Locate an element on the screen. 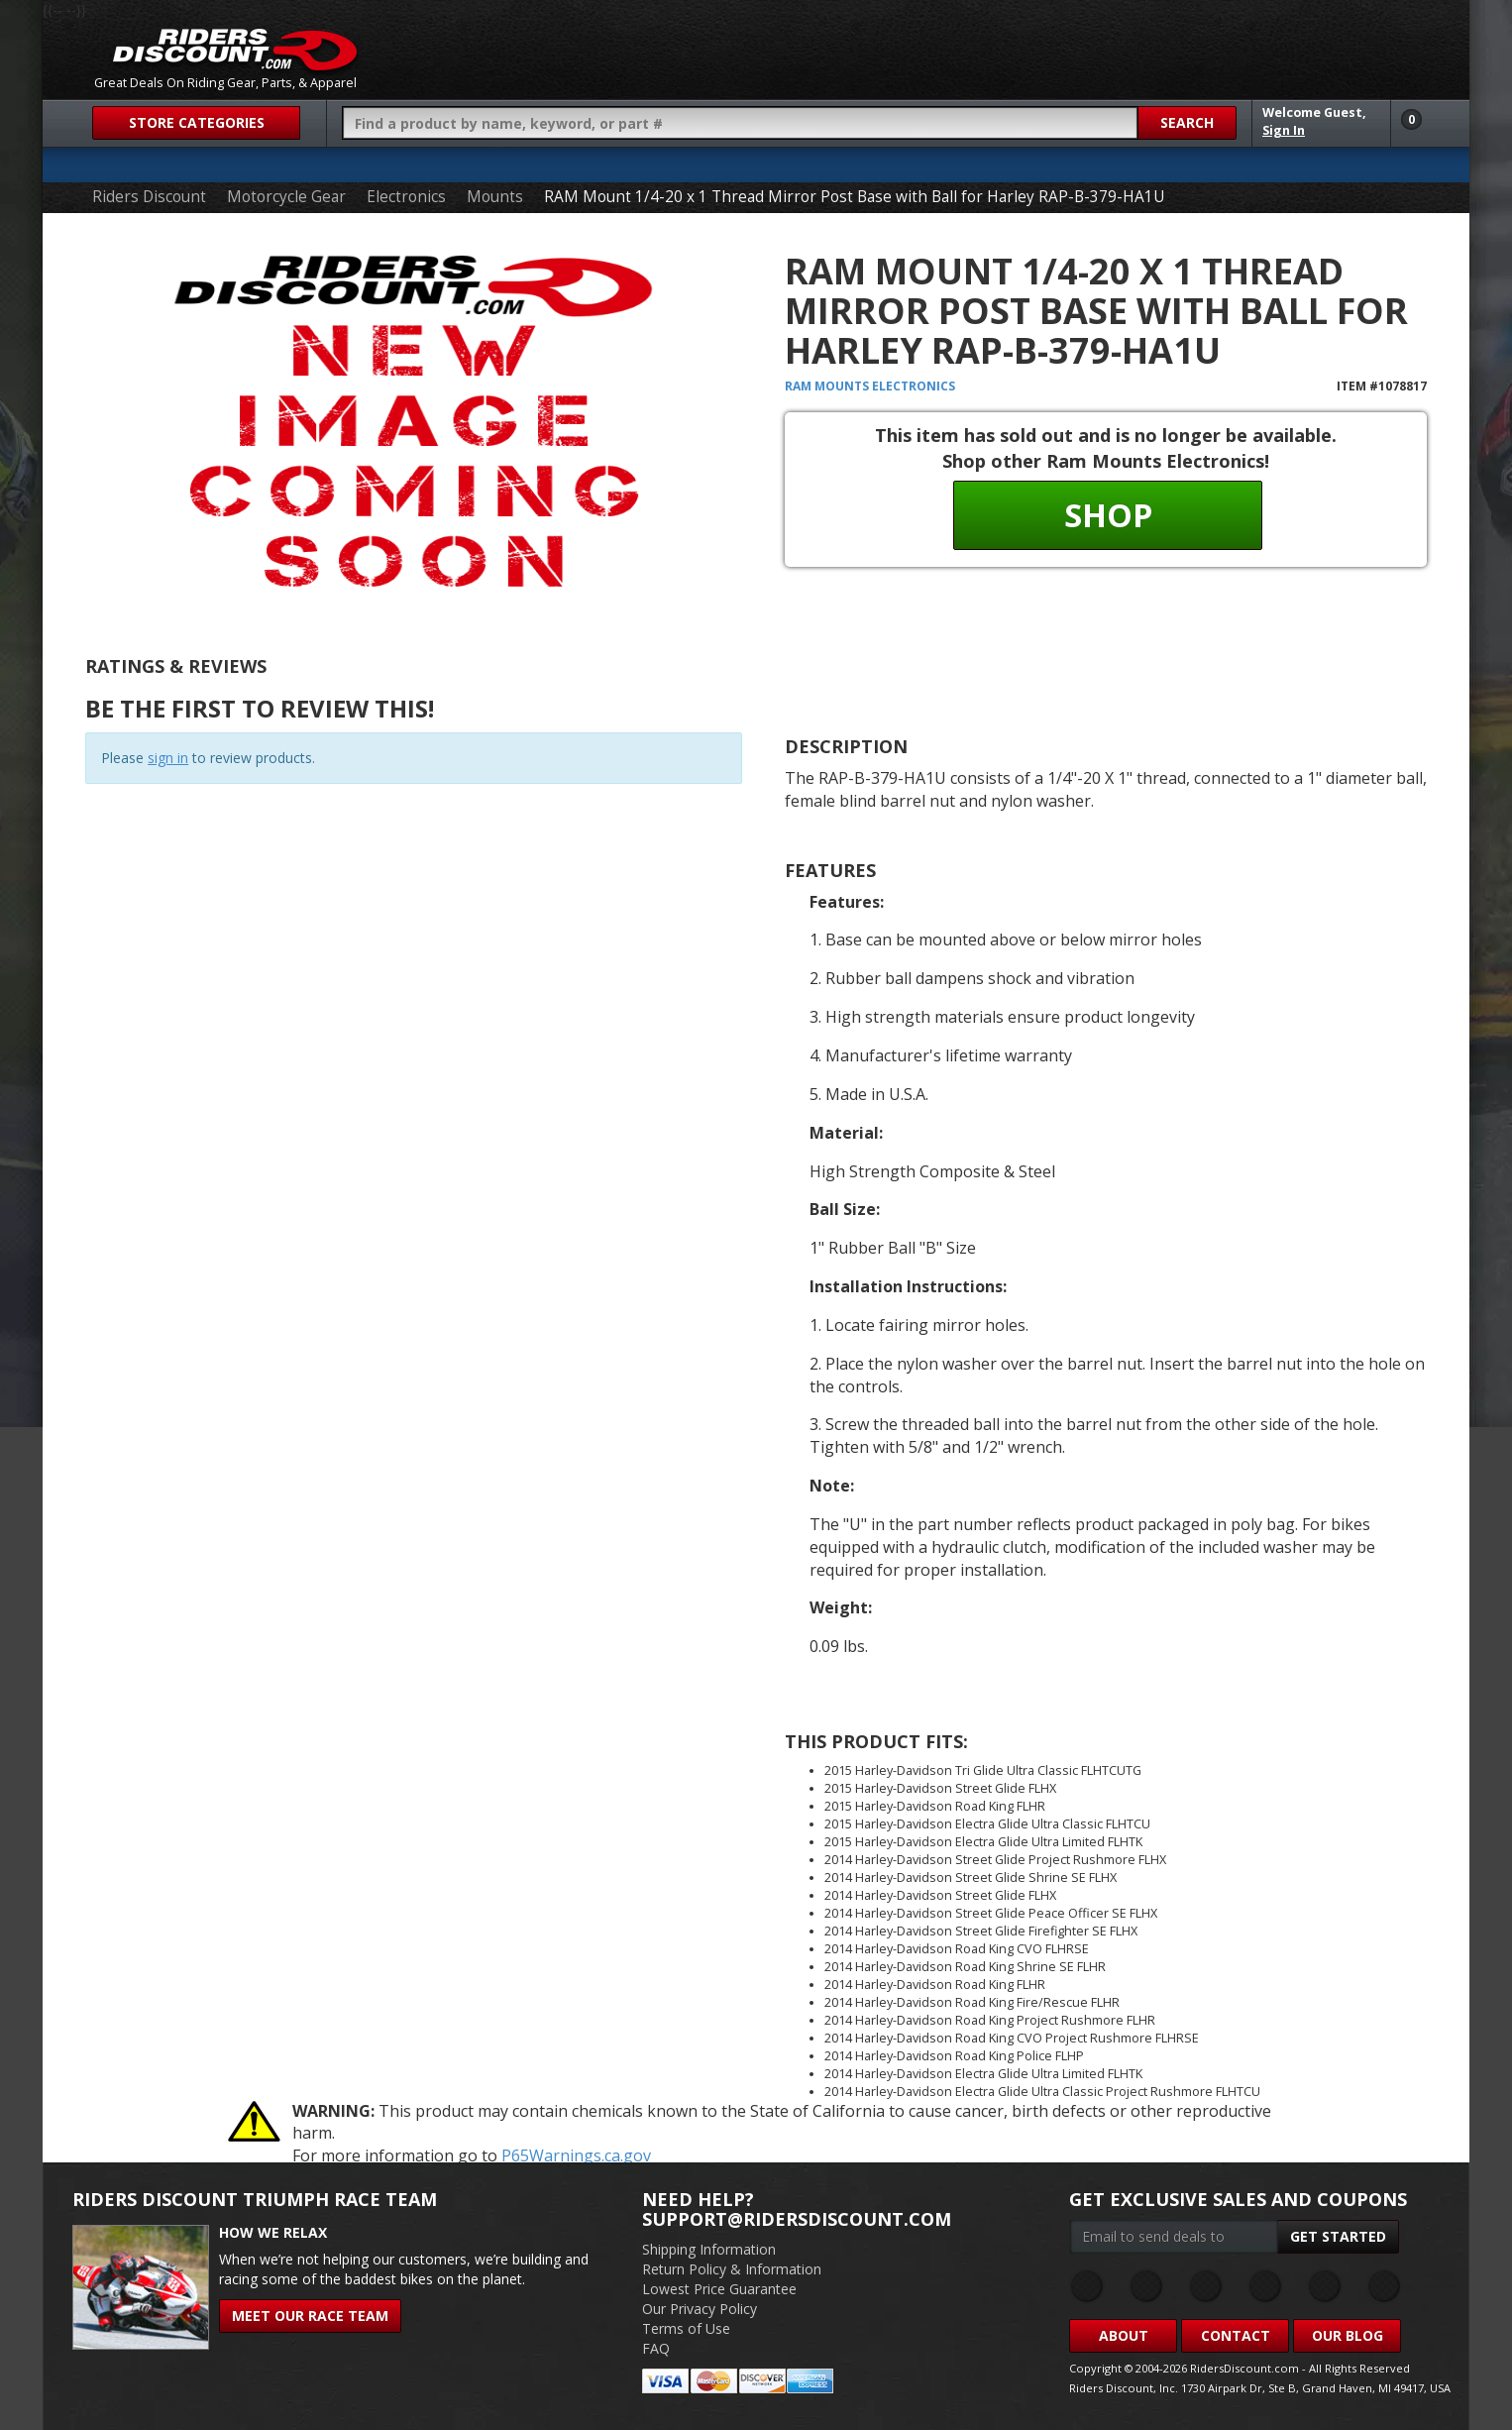 This screenshot has height=2430, width=1512. Our Privacy Policy is located at coordinates (699, 2308).